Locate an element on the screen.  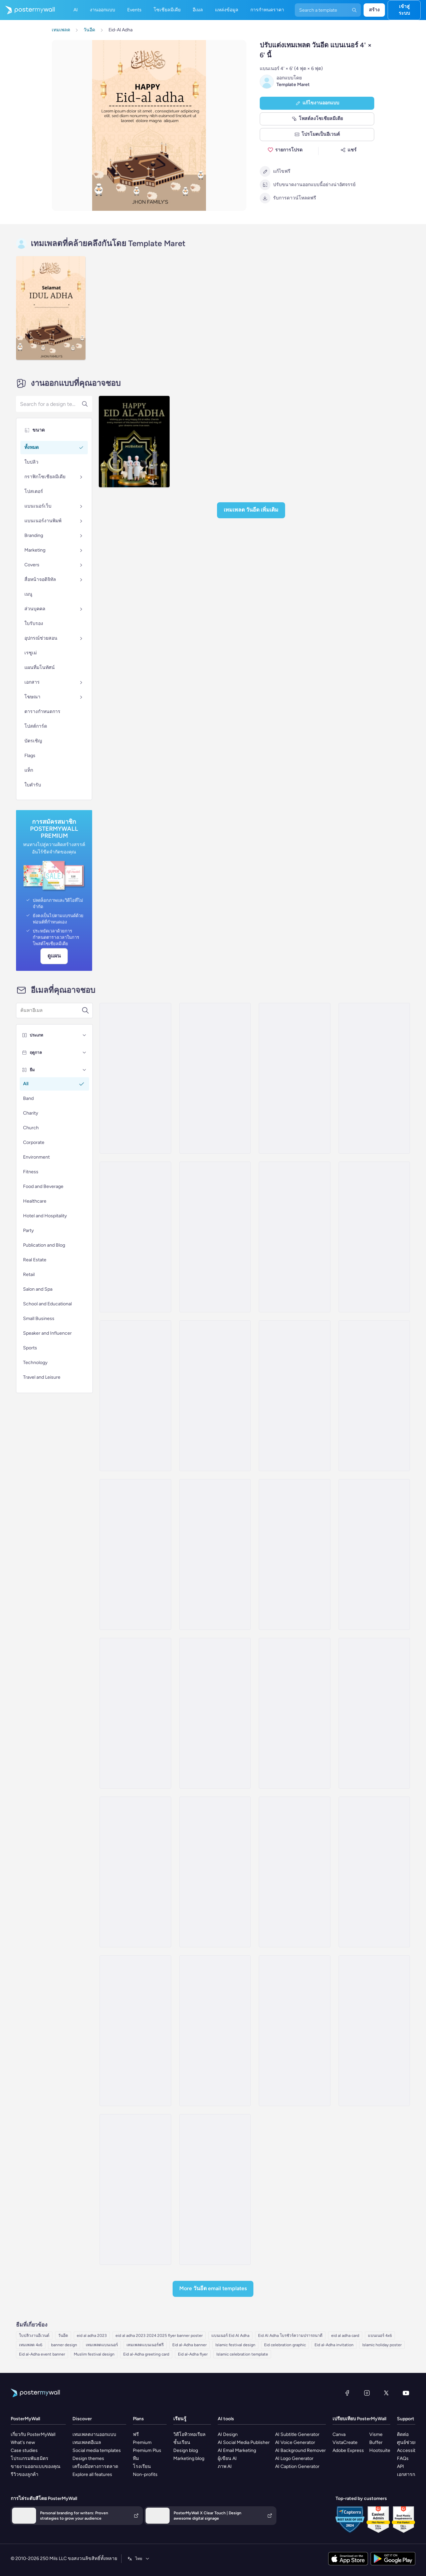
[Invitation Email Template 'Desserts and Refreshments' for Eid] is located at coordinates (215, 1237).